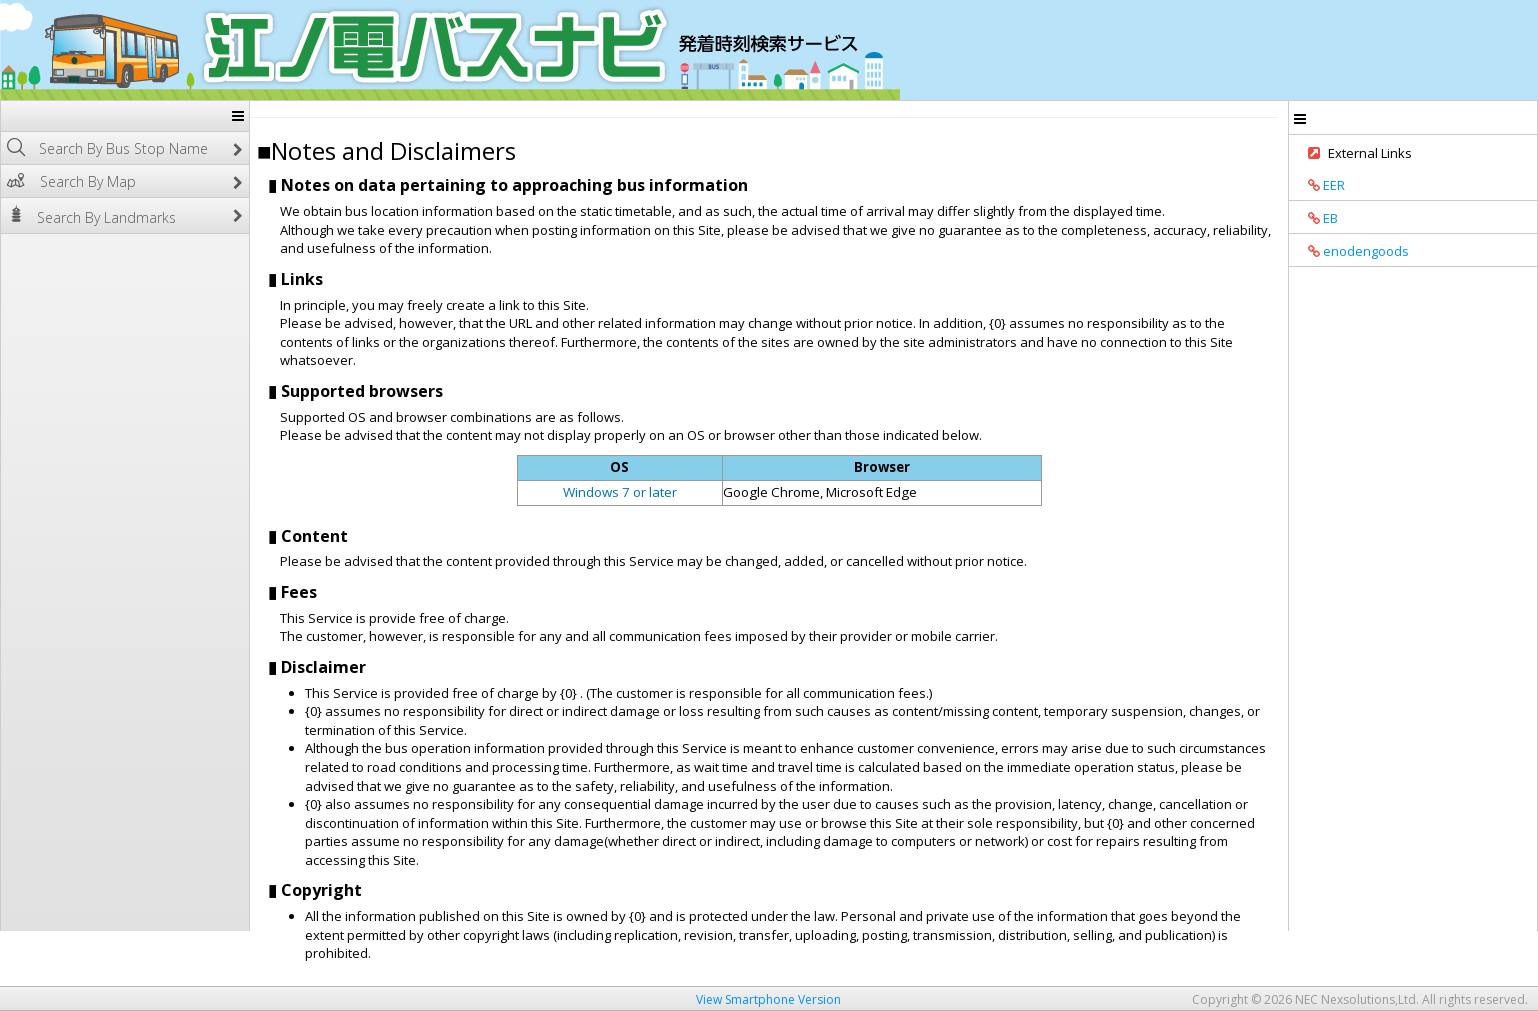 Image resolution: width=1538 pixels, height=1011 pixels. Describe the element at coordinates (1319, 185) in the screenshot. I see `EER` at that location.